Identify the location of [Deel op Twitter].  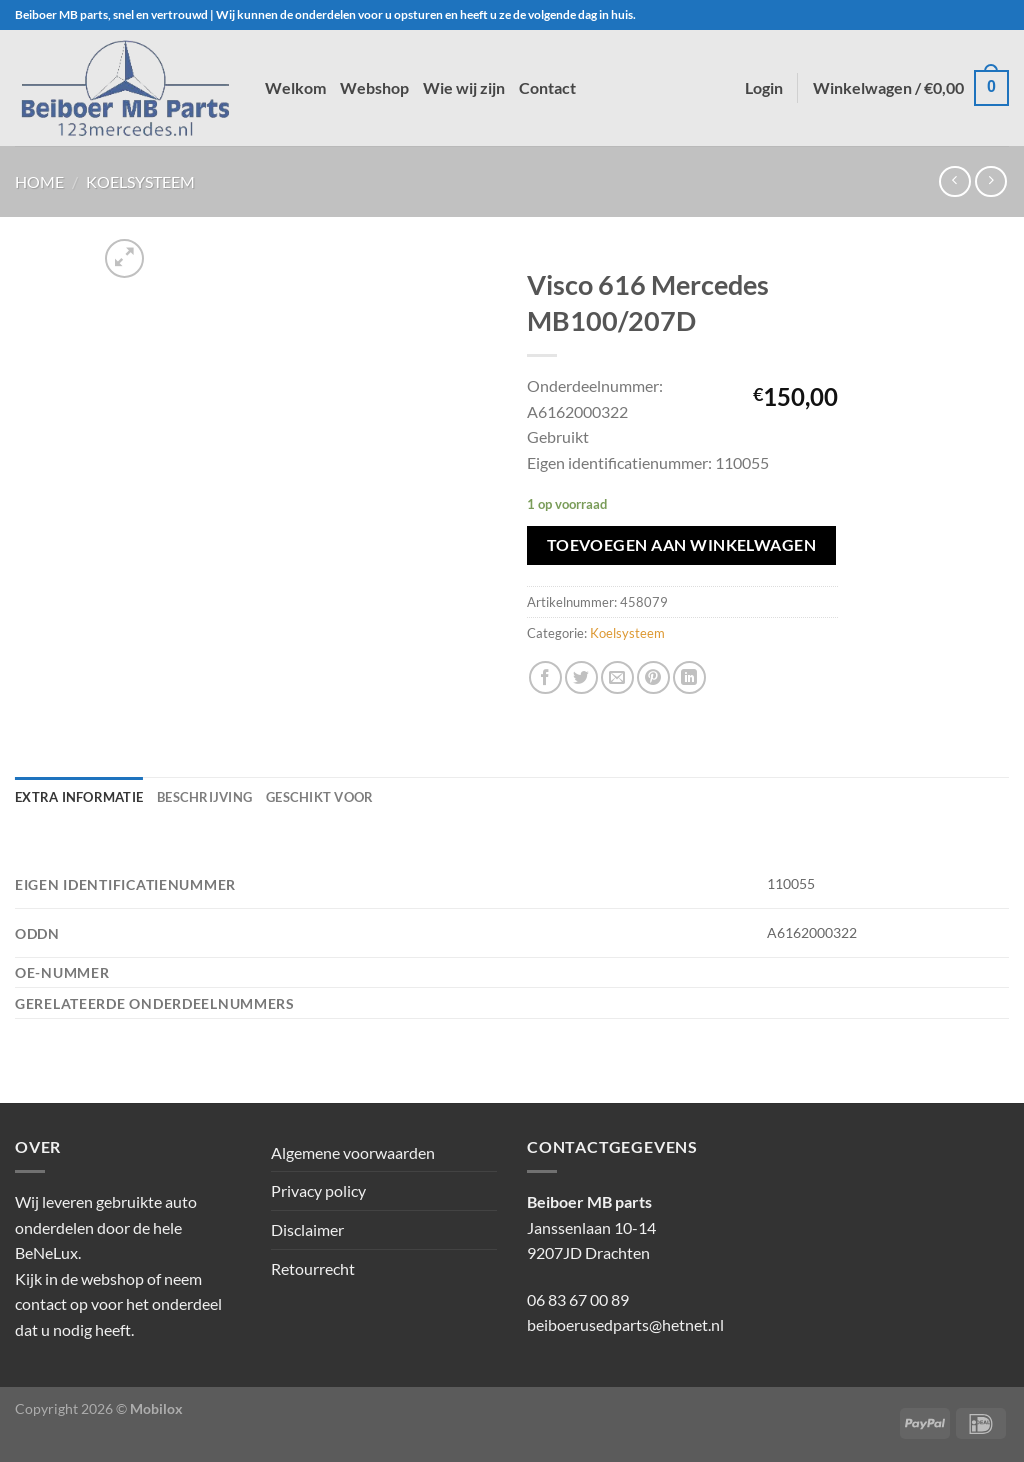
(581, 677).